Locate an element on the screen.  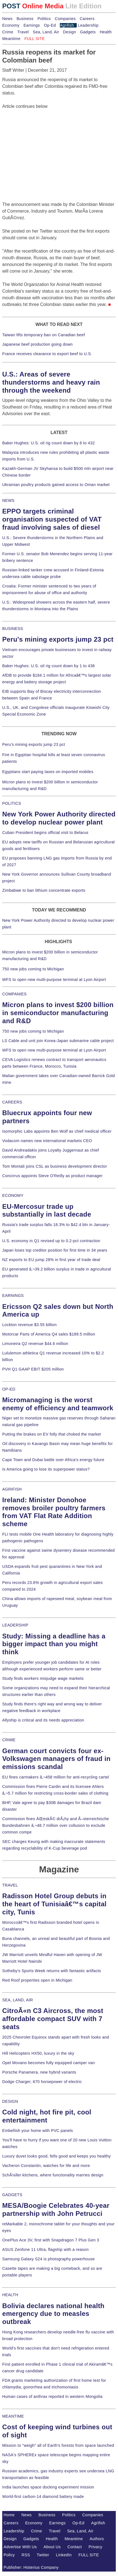
EU-Mercosur trade up substantially in last decade is located at coordinates (46, 1210).